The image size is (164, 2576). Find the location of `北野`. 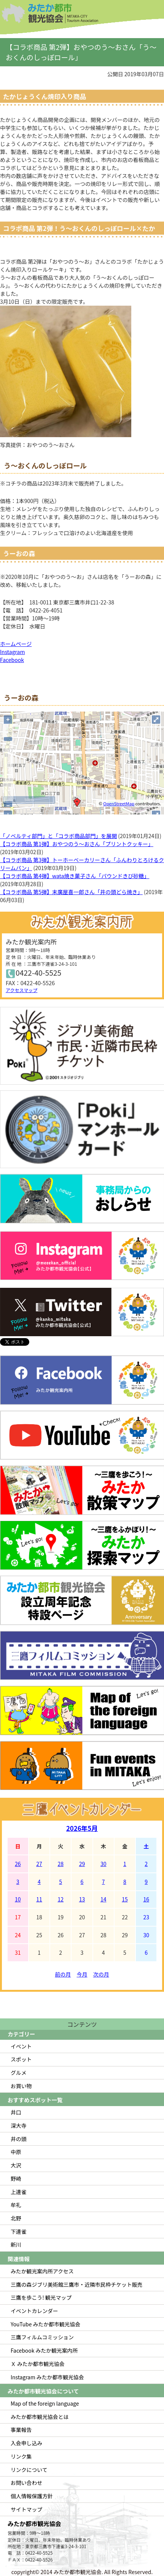

北野 is located at coordinates (16, 2218).